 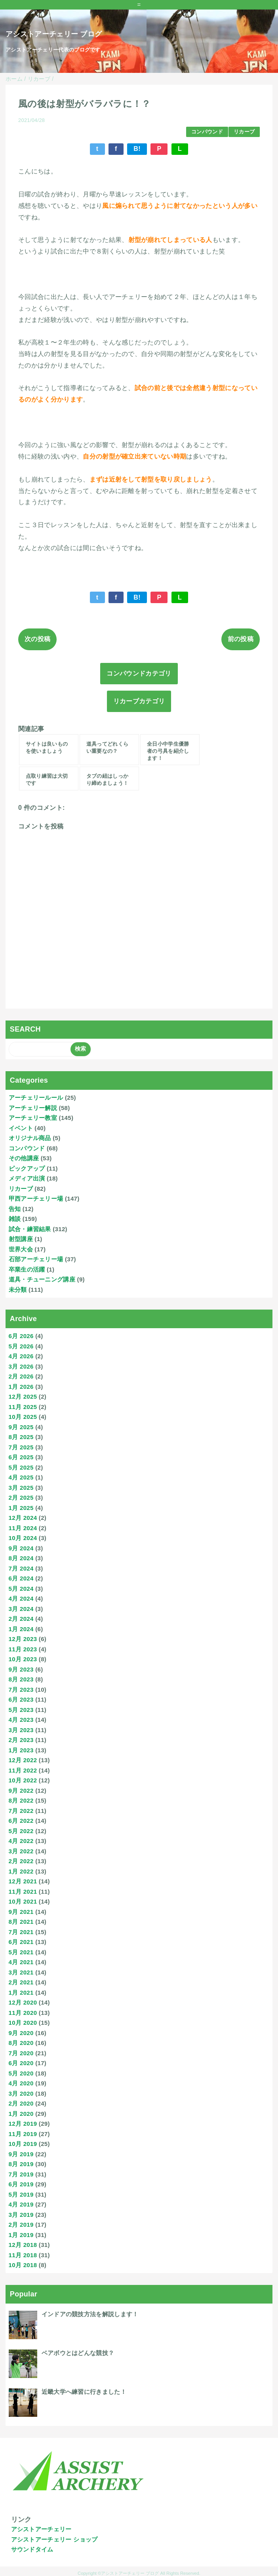 What do you see at coordinates (21, 1820) in the screenshot?
I see `6月 2022` at bounding box center [21, 1820].